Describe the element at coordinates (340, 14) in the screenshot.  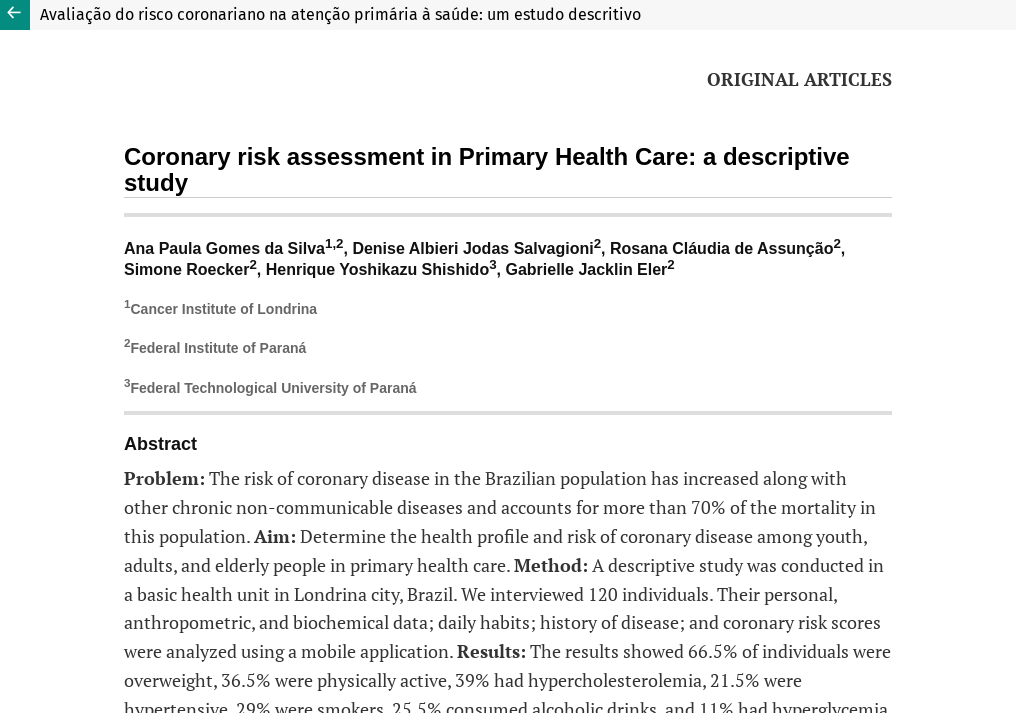
I see `Avaliação do risco coronariano na atenção primária à saúde: um estudo descritivo` at that location.